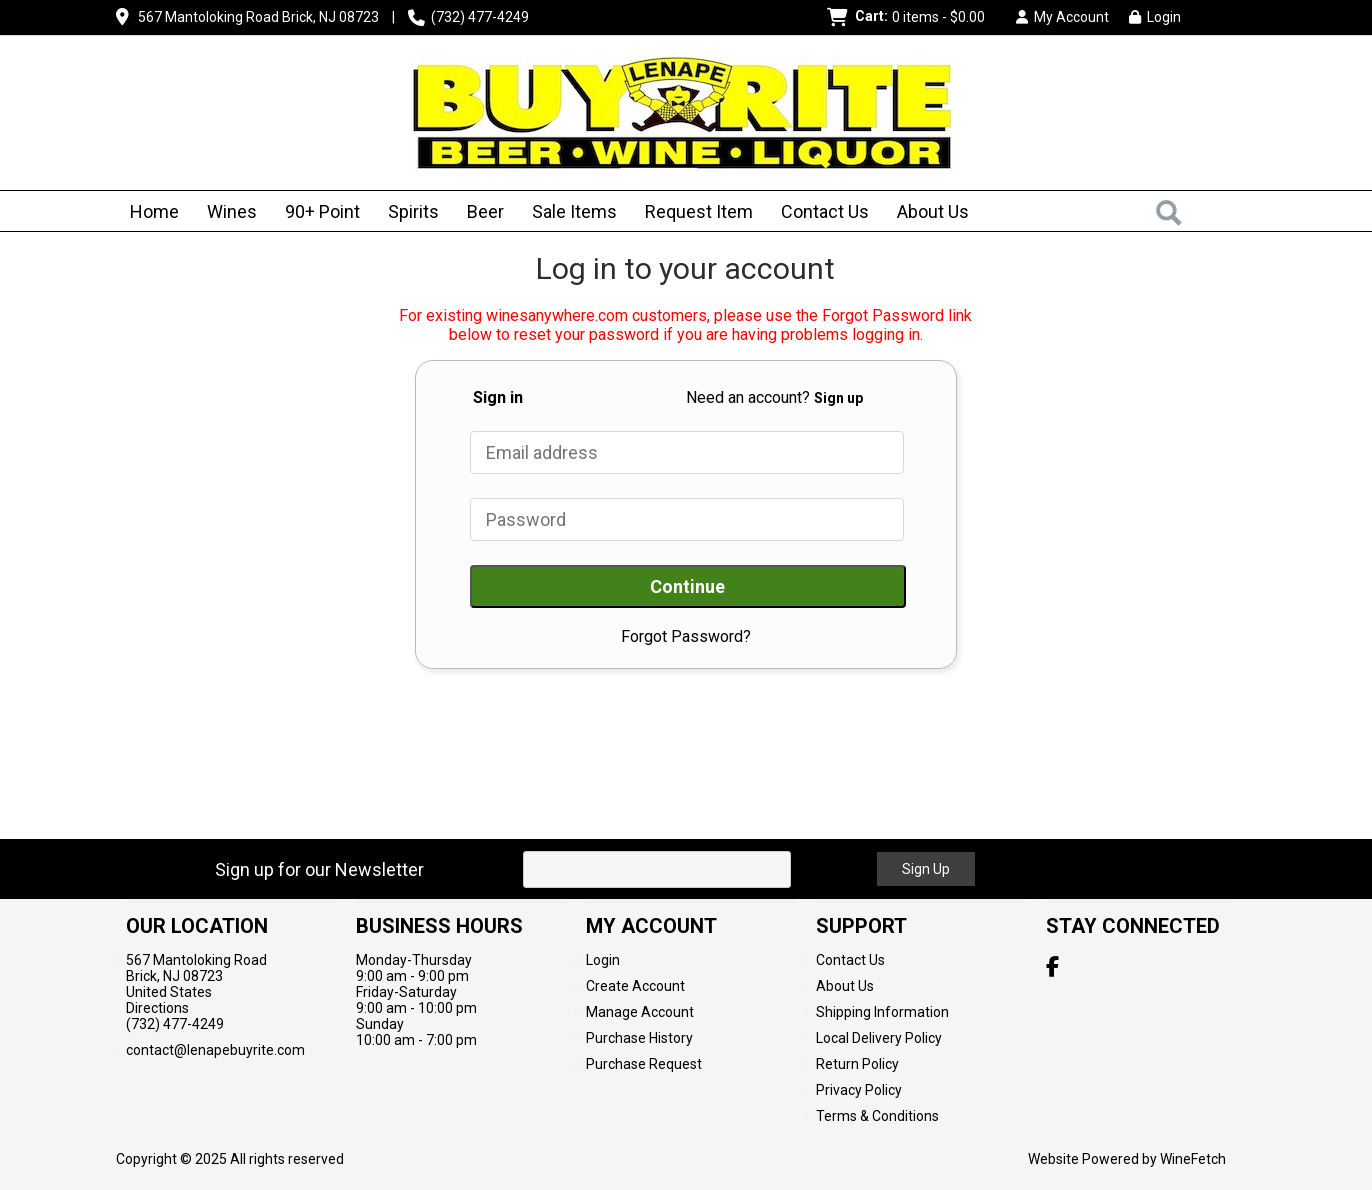 The height and width of the screenshot is (1190, 1372). What do you see at coordinates (635, 986) in the screenshot?
I see `Create Account` at bounding box center [635, 986].